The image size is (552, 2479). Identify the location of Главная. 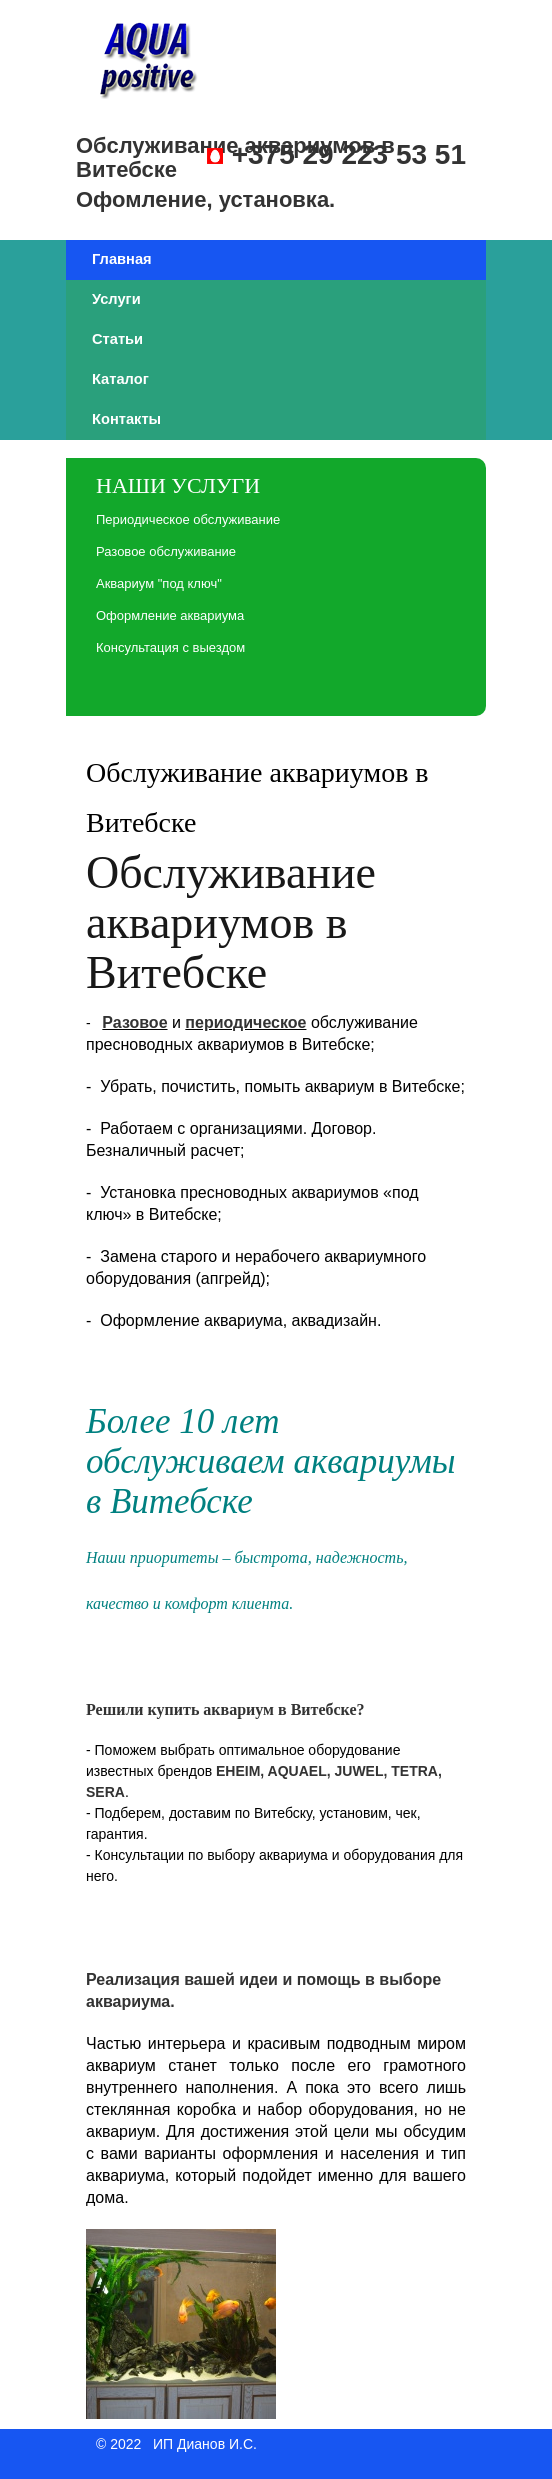
(122, 259).